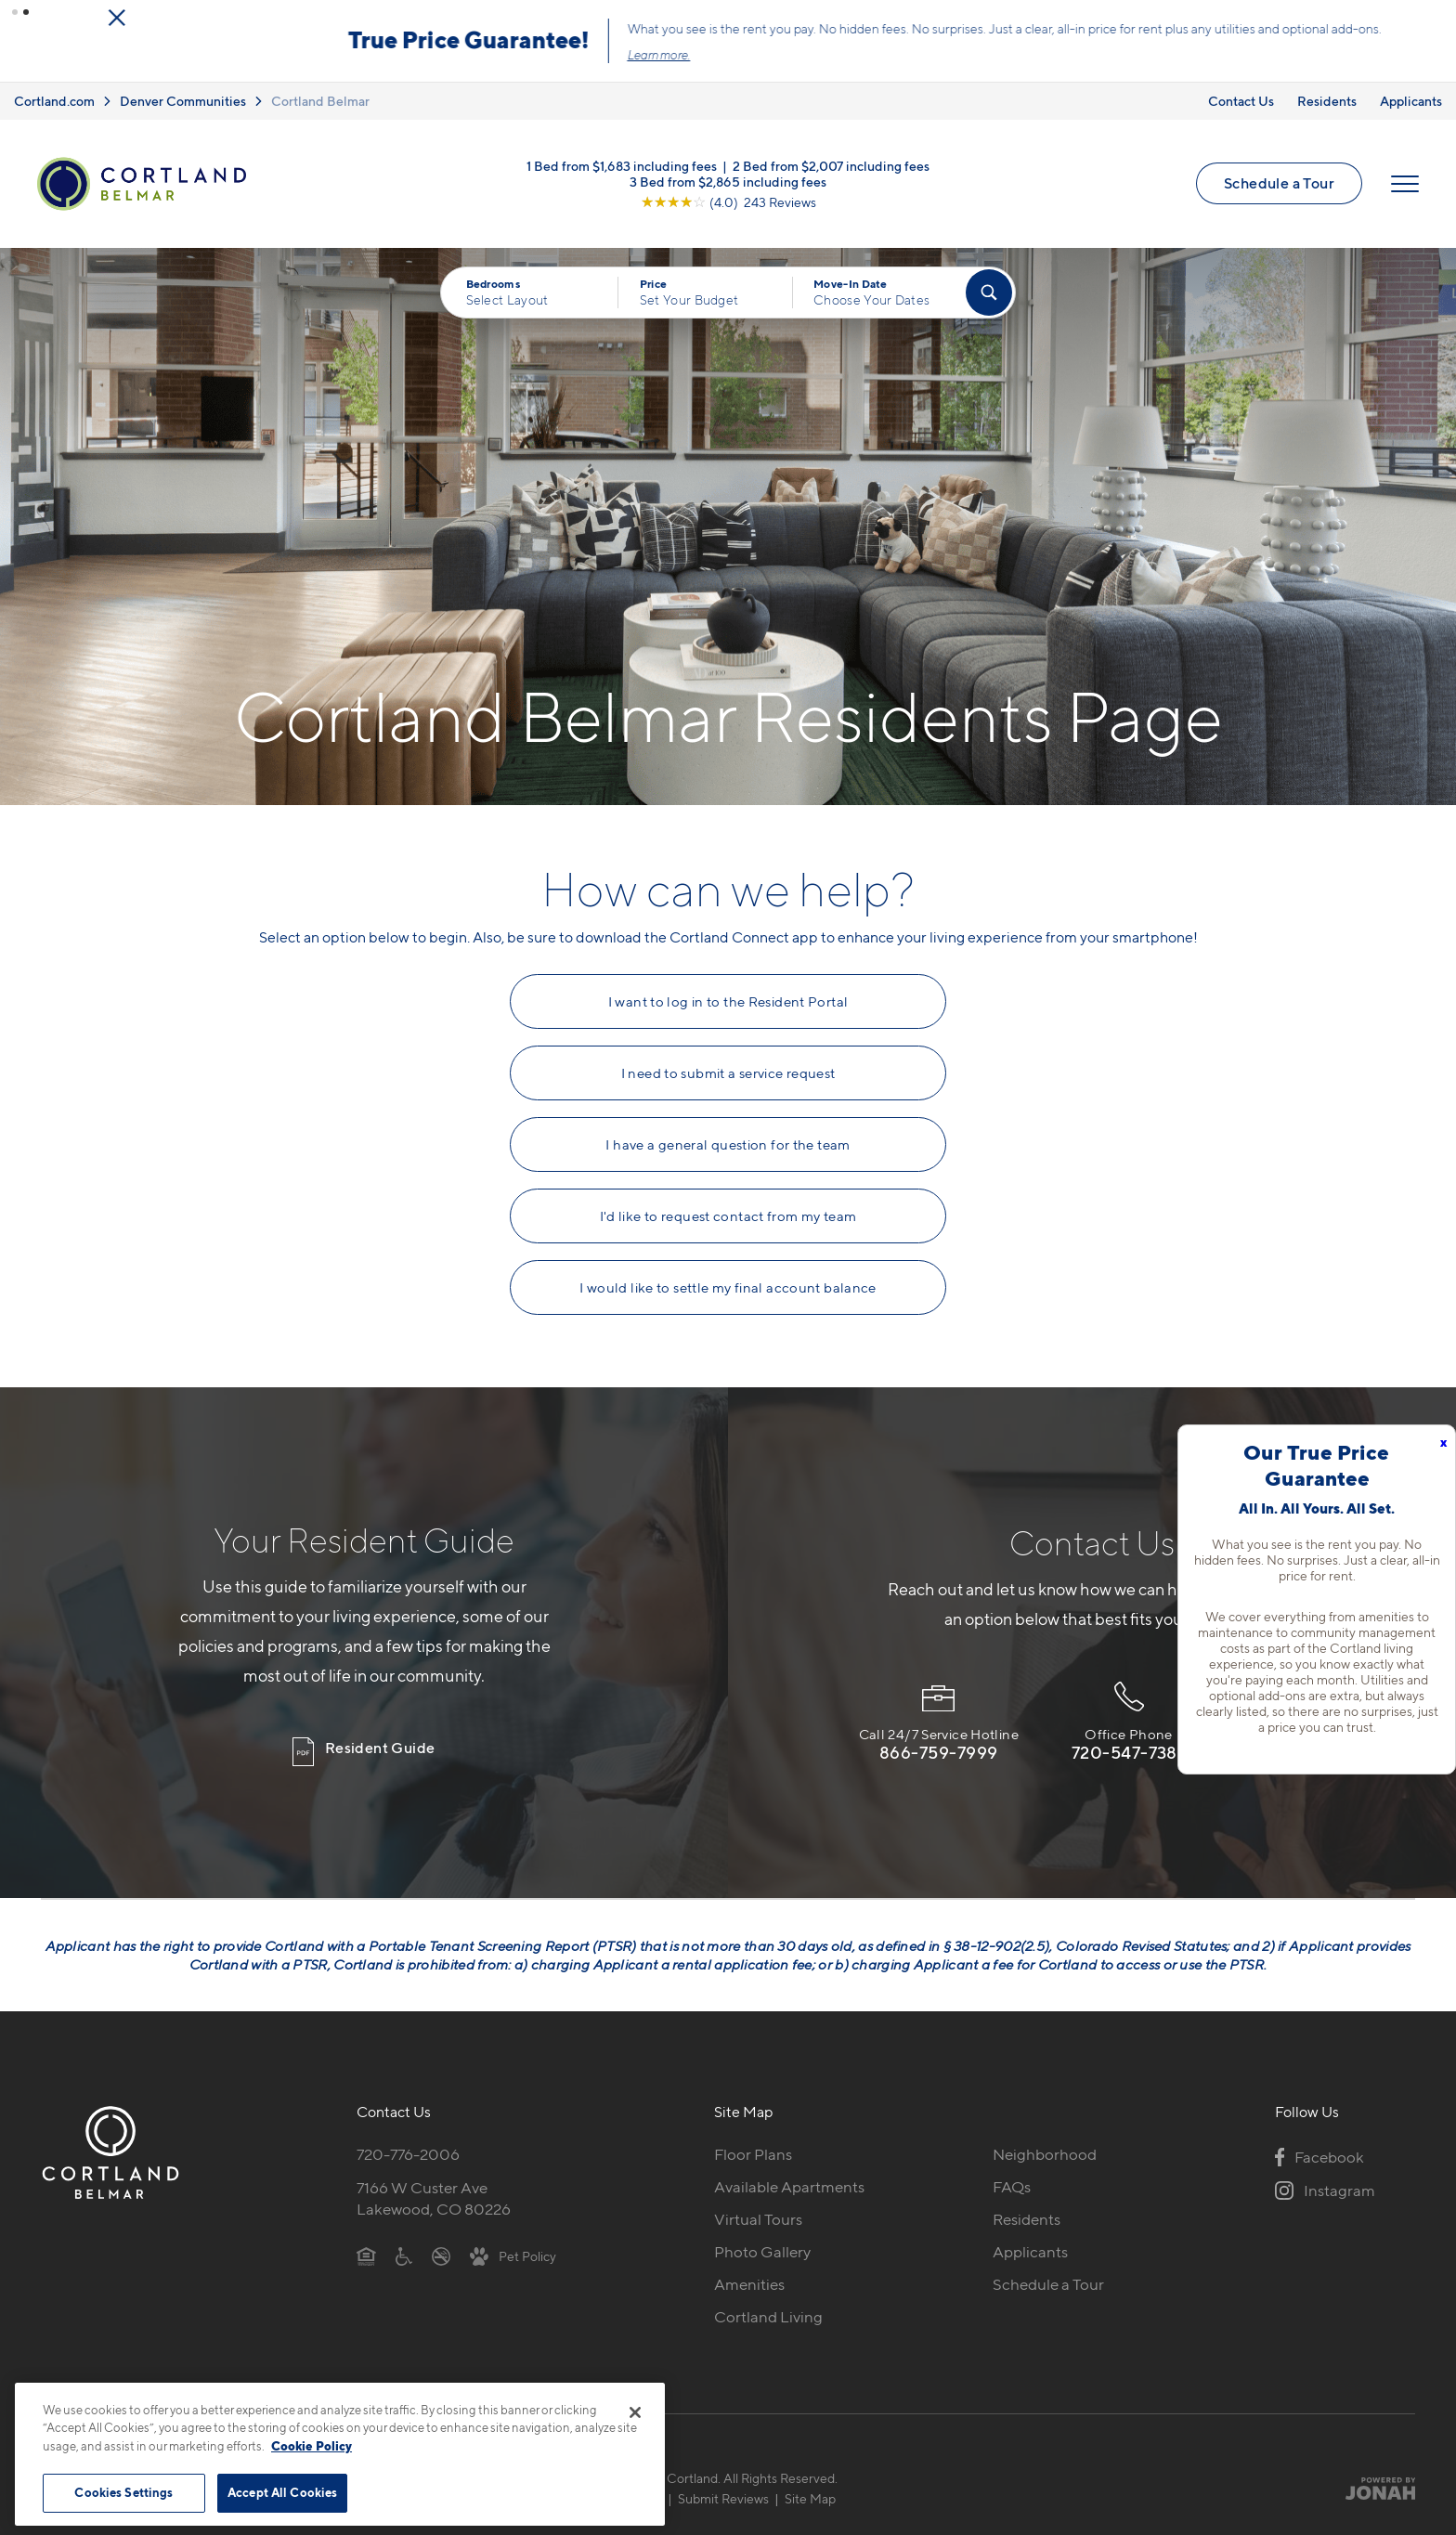  Describe the element at coordinates (434, 2198) in the screenshot. I see `7166 W Custer AveLakewood, CO 80226` at that location.